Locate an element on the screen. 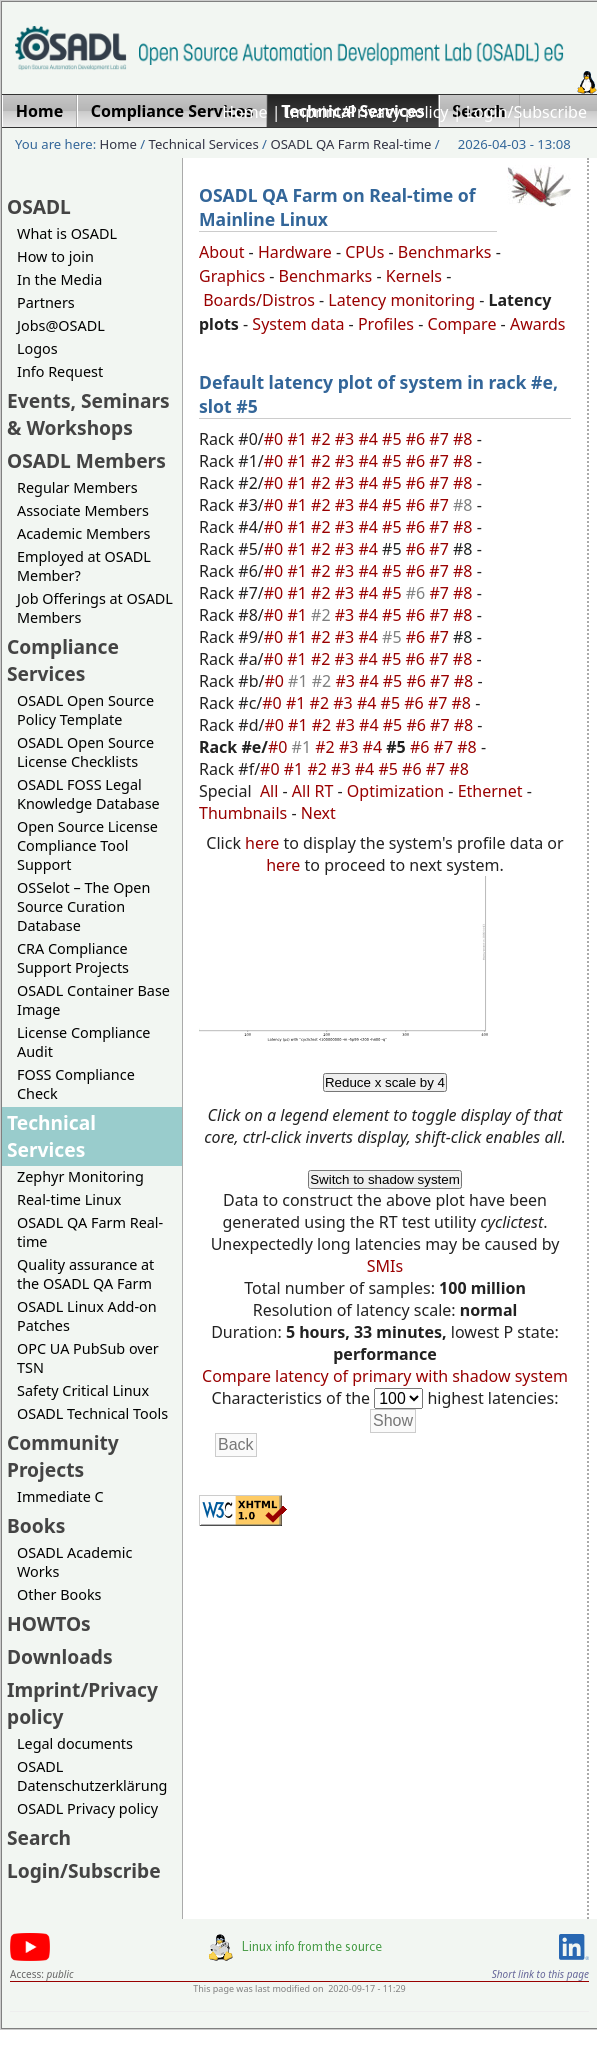  OSADL Linux Add-on Patches is located at coordinates (87, 1316).